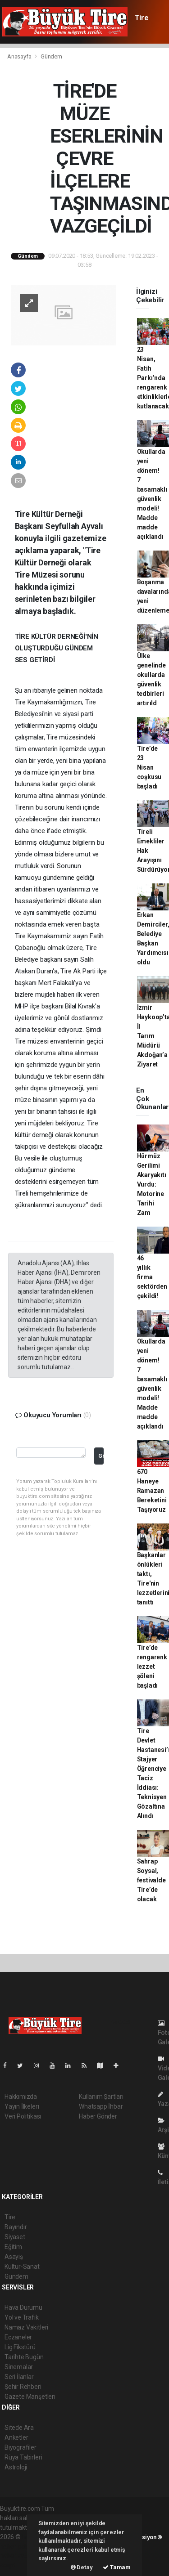  What do you see at coordinates (16, 2437) in the screenshot?
I see `Anketler` at bounding box center [16, 2437].